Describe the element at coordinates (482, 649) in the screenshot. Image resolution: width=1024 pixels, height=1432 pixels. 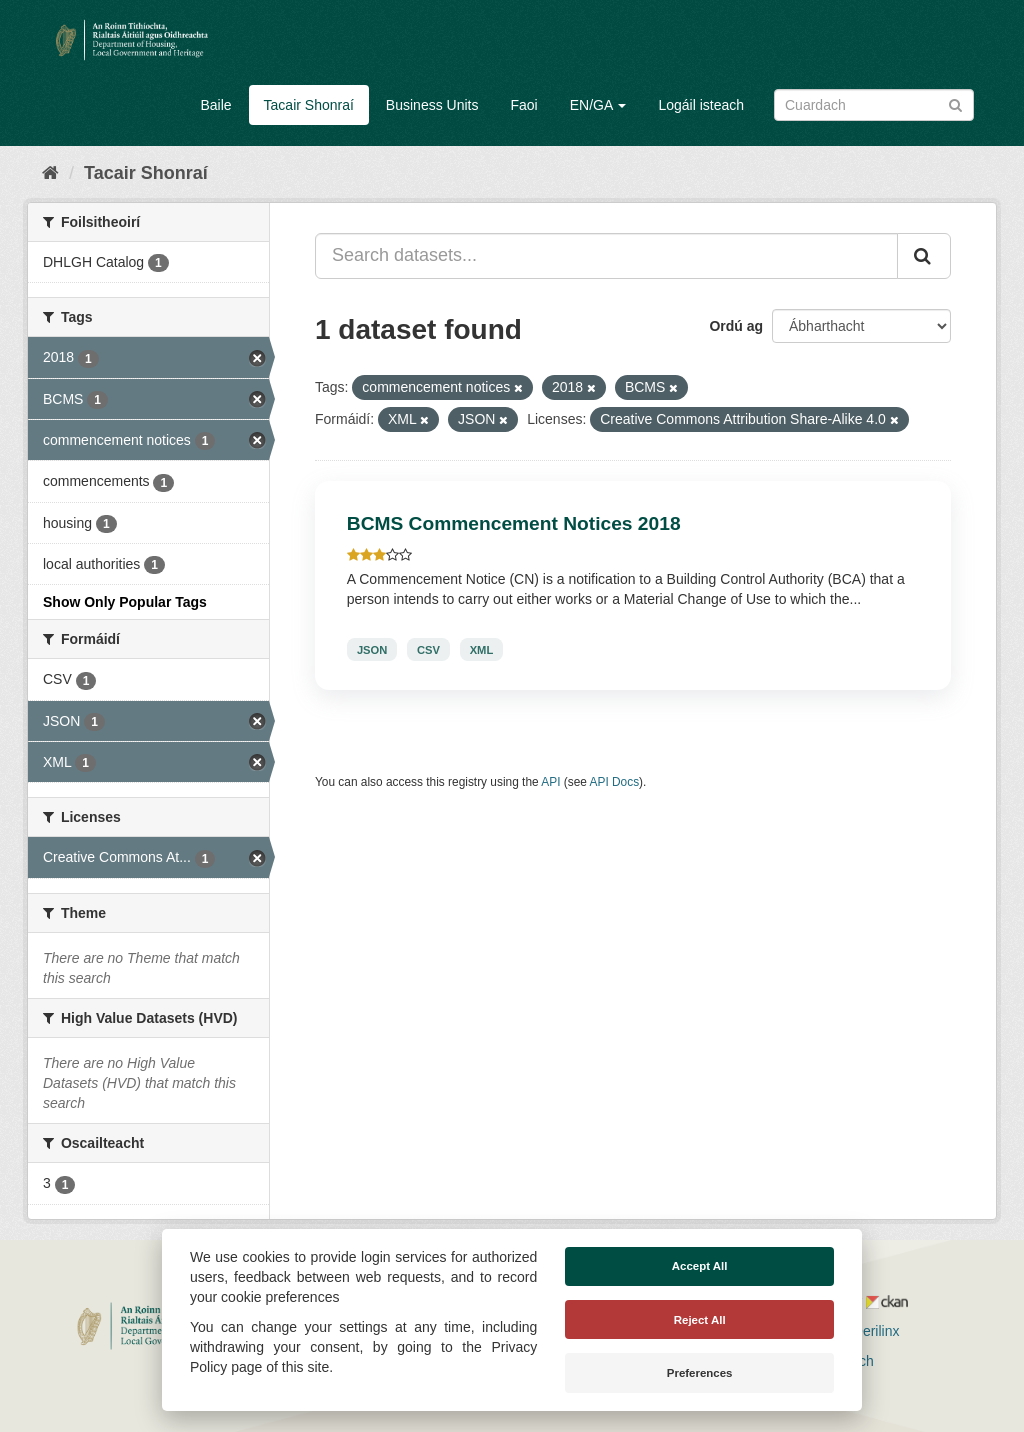
I see `XML` at that location.